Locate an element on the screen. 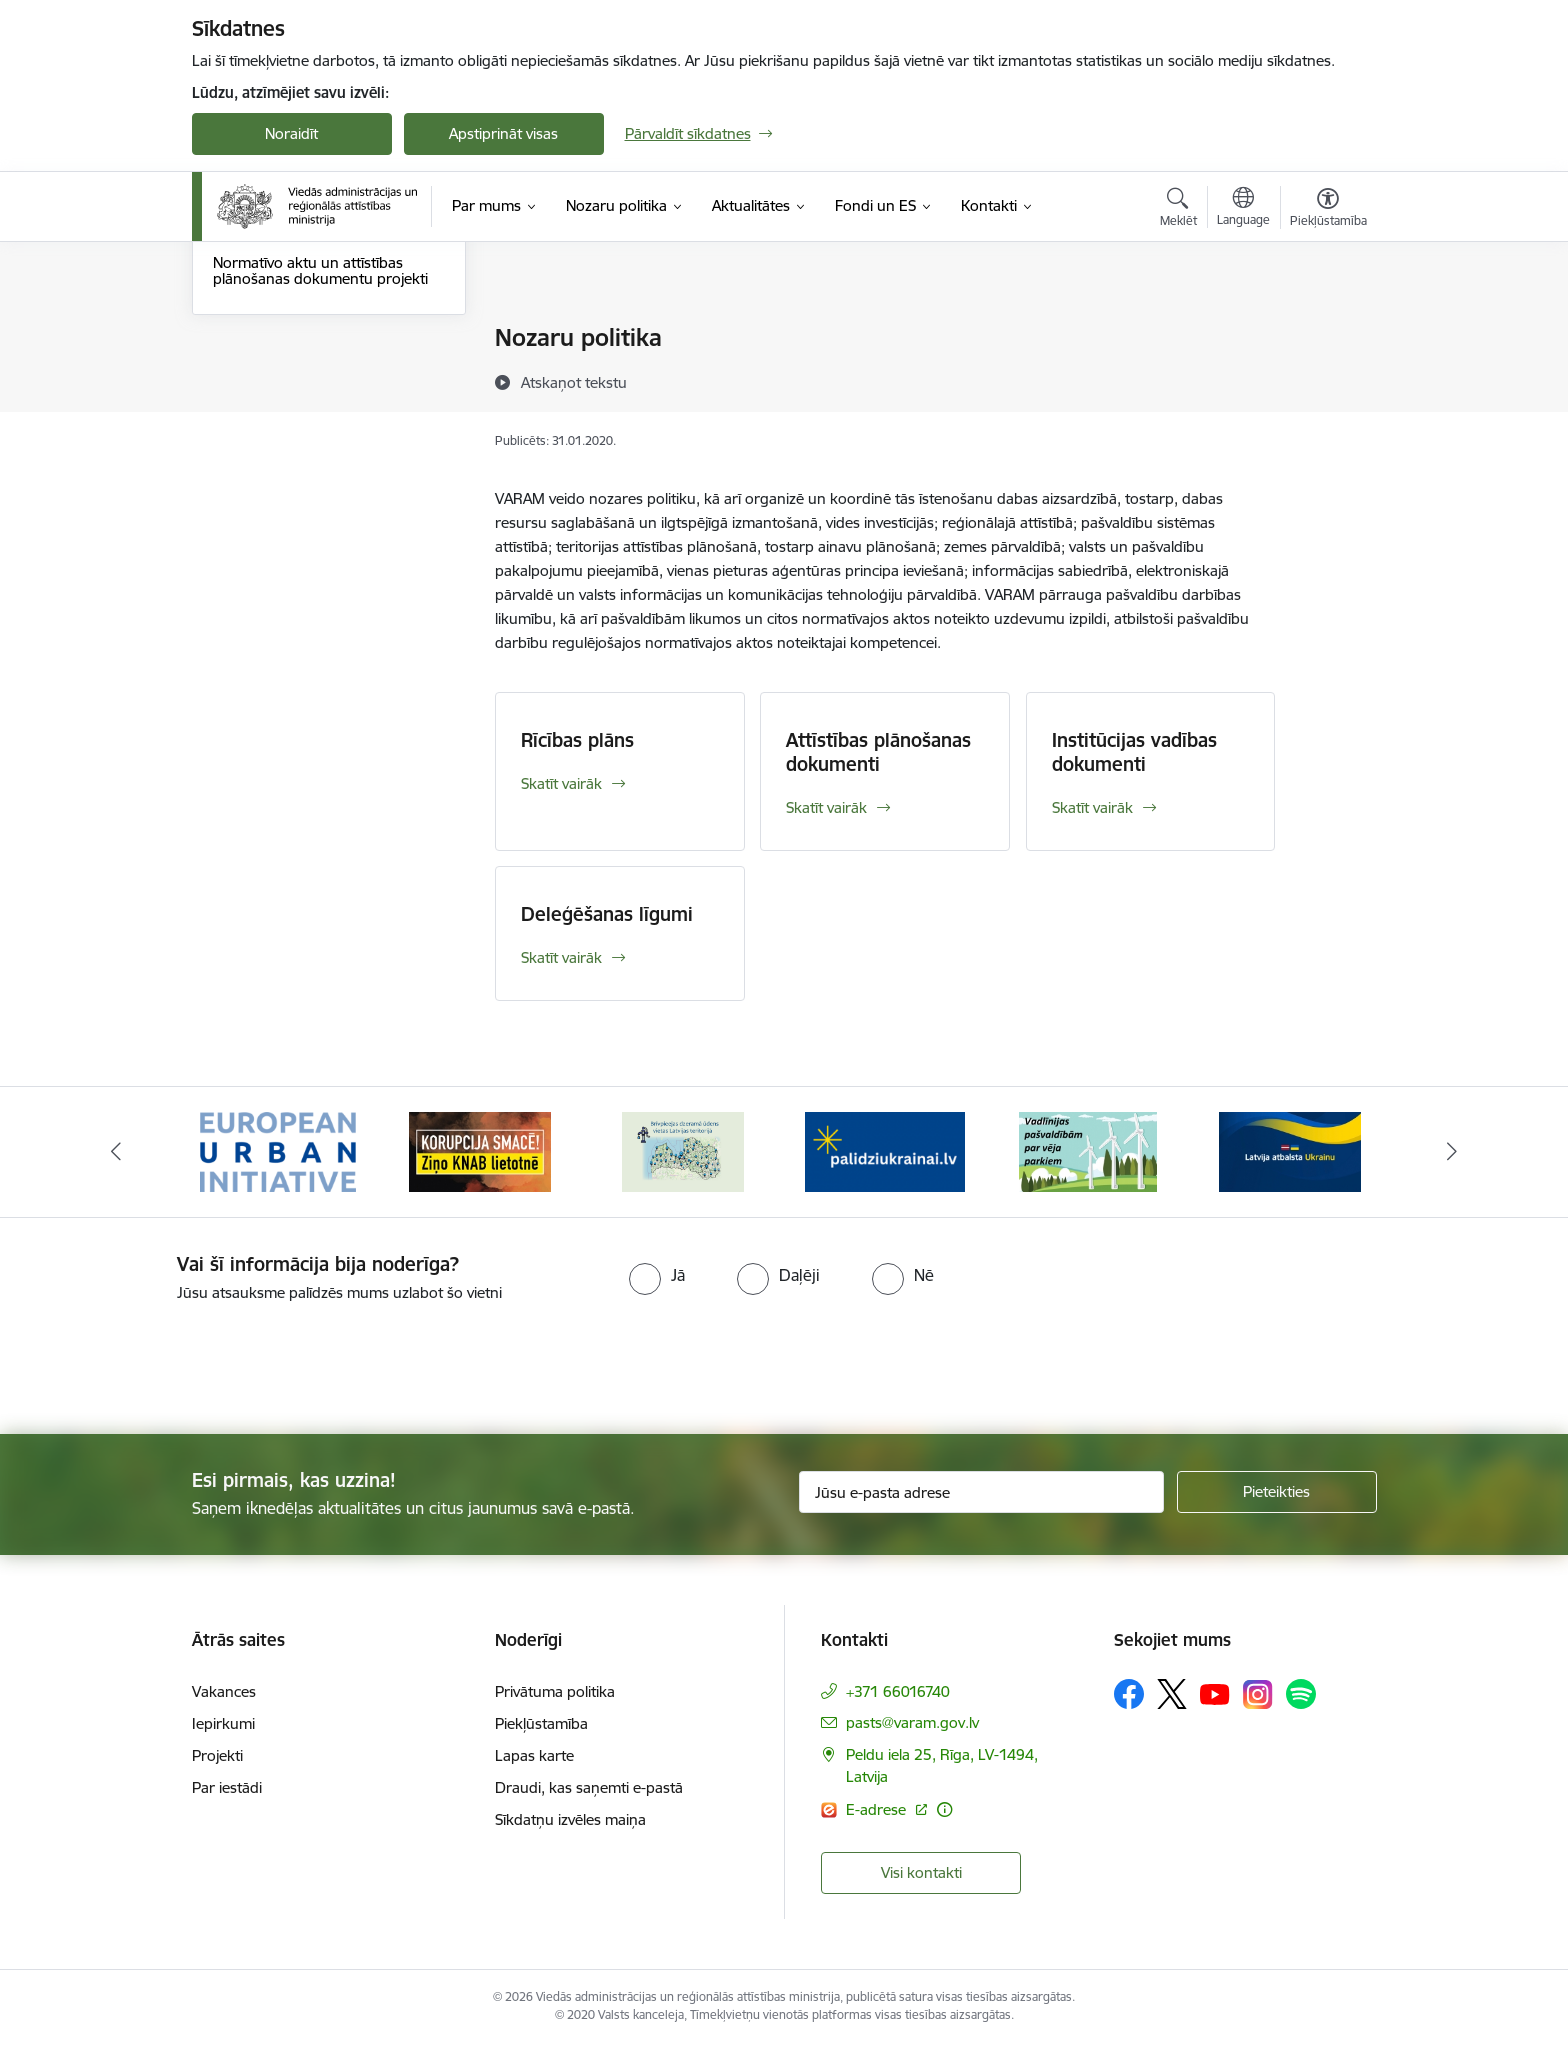 The image size is (1568, 2045). Rīcības plāns is located at coordinates (256, 339).